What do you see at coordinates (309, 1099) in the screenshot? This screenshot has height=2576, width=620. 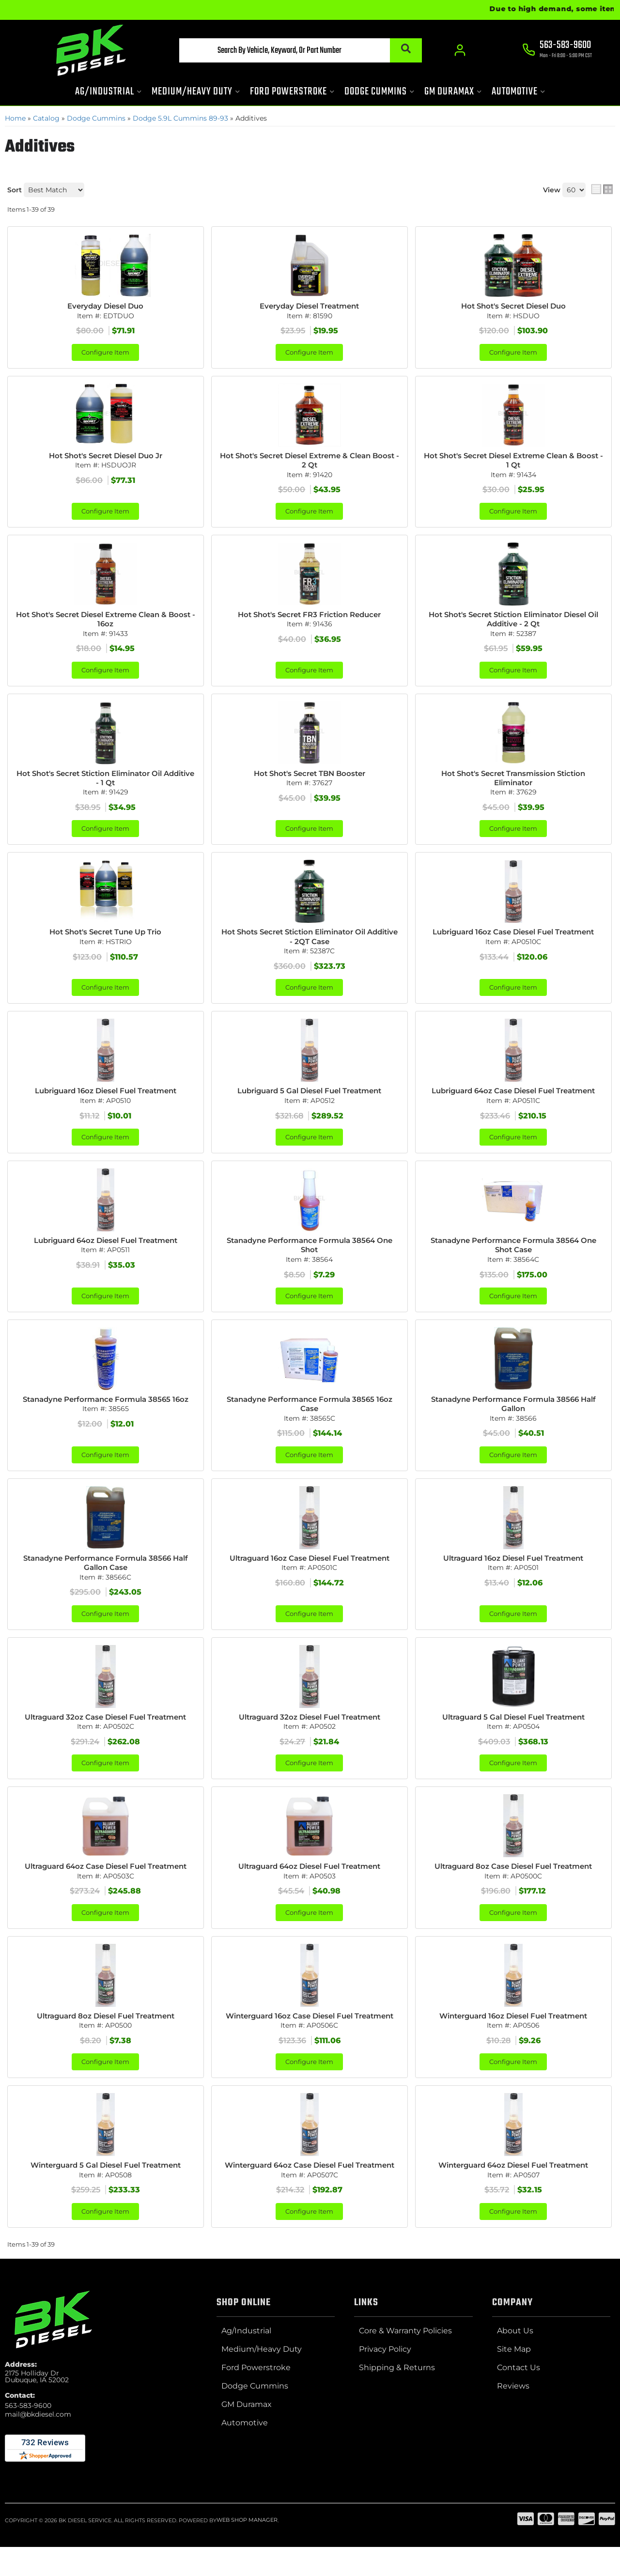 I see `Lubriguard 5 Gal Diesel Fuel Treatment` at bounding box center [309, 1099].